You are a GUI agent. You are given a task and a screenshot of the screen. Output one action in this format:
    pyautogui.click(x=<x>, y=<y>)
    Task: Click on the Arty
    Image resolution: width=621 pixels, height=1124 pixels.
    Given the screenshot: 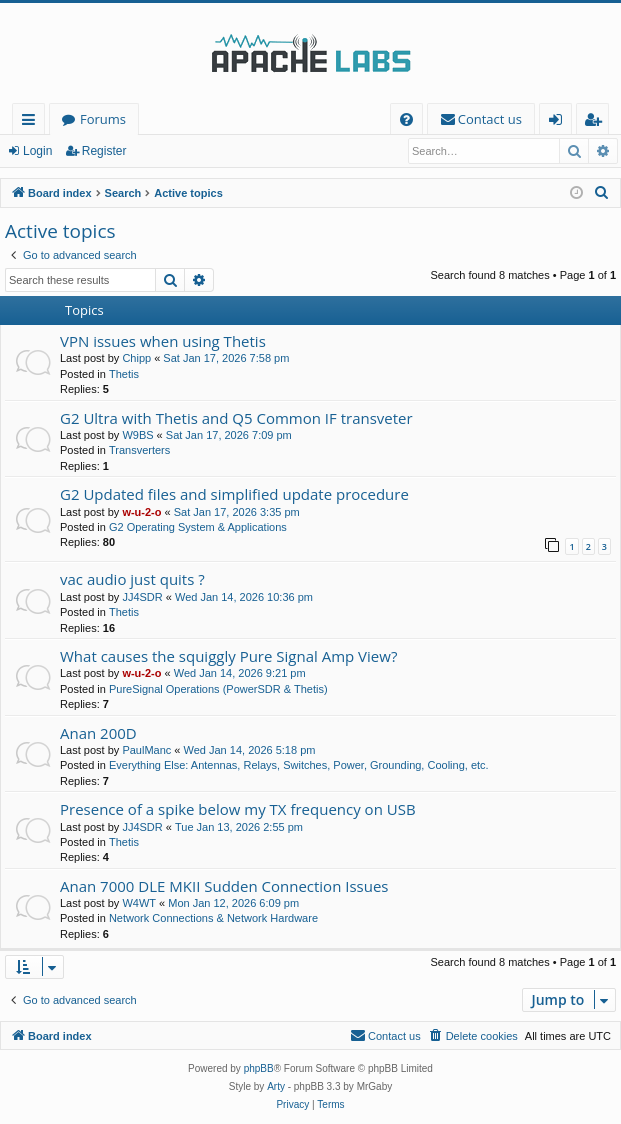 What is the action you would take?
    pyautogui.click(x=276, y=1086)
    